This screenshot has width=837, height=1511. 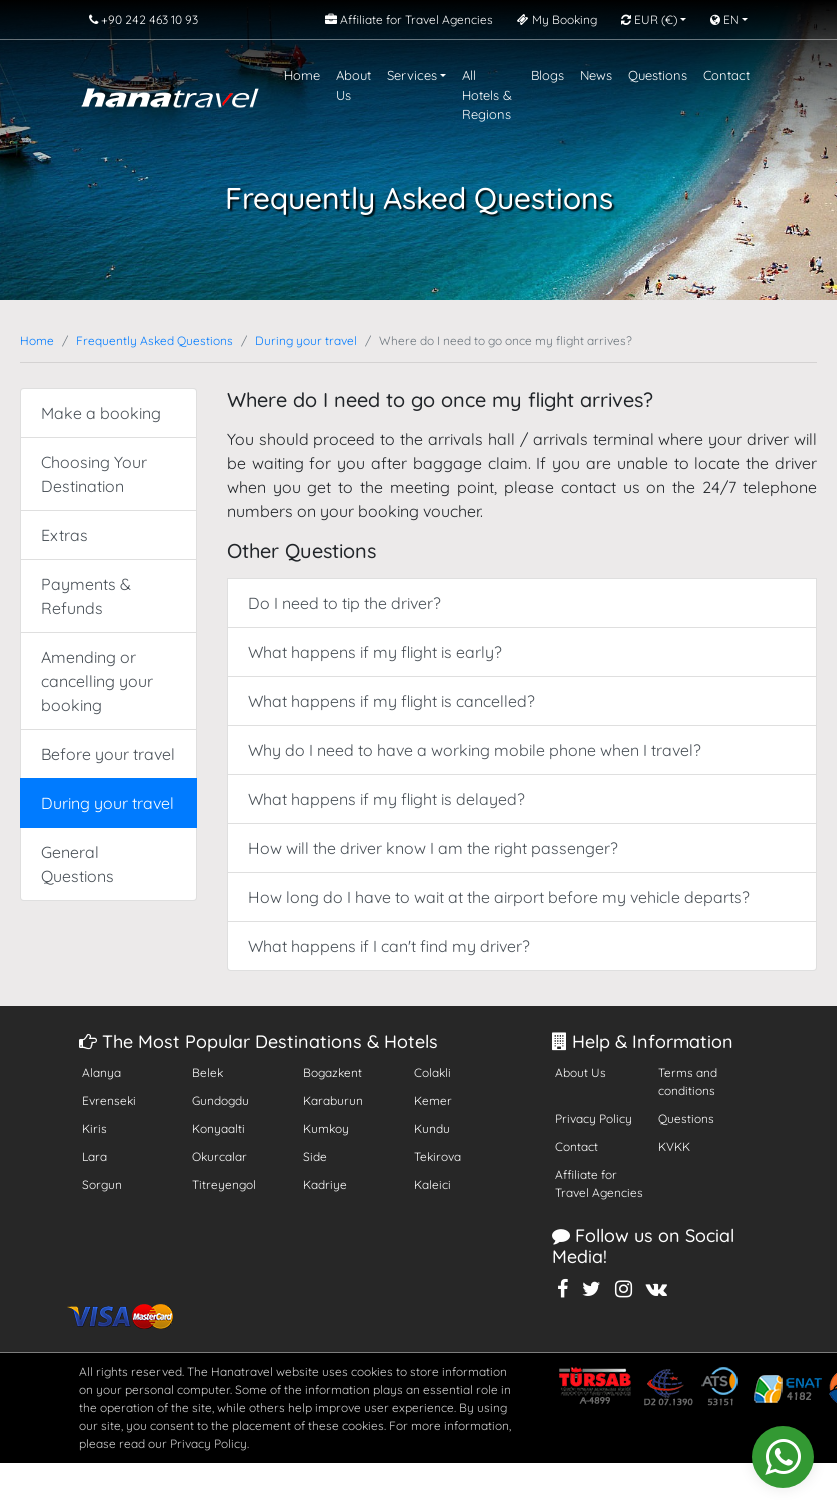 I want to click on Kemer, so click(x=433, y=1100).